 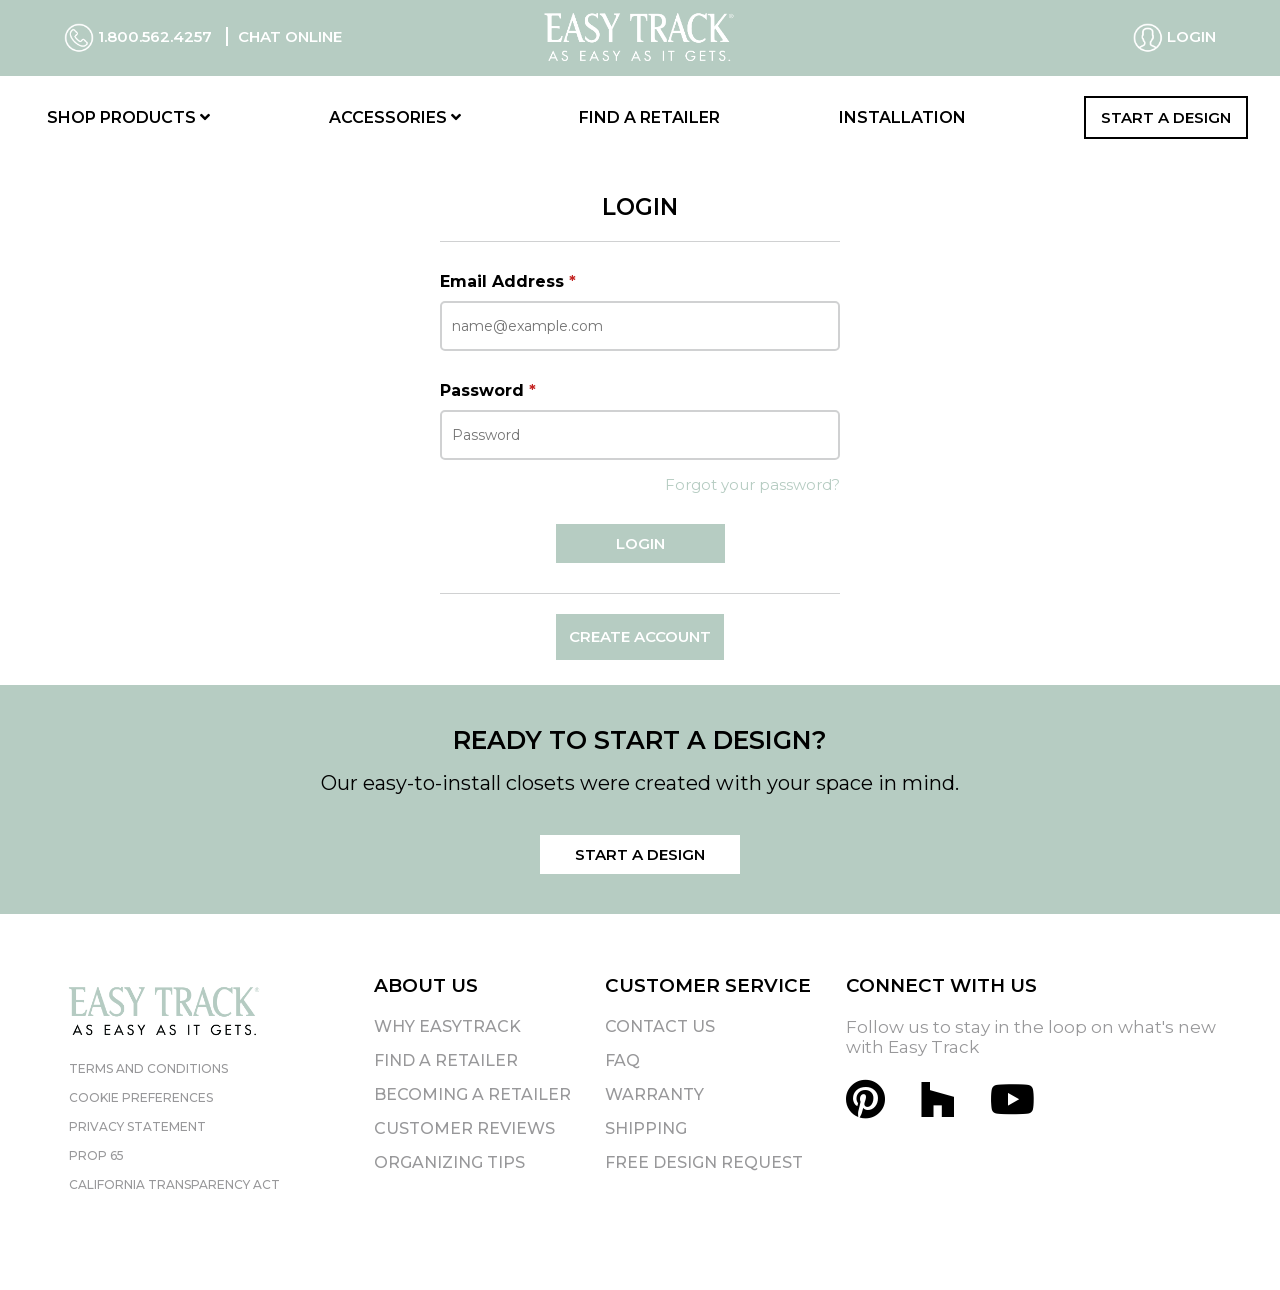 What do you see at coordinates (654, 1094) in the screenshot?
I see `Warranty` at bounding box center [654, 1094].